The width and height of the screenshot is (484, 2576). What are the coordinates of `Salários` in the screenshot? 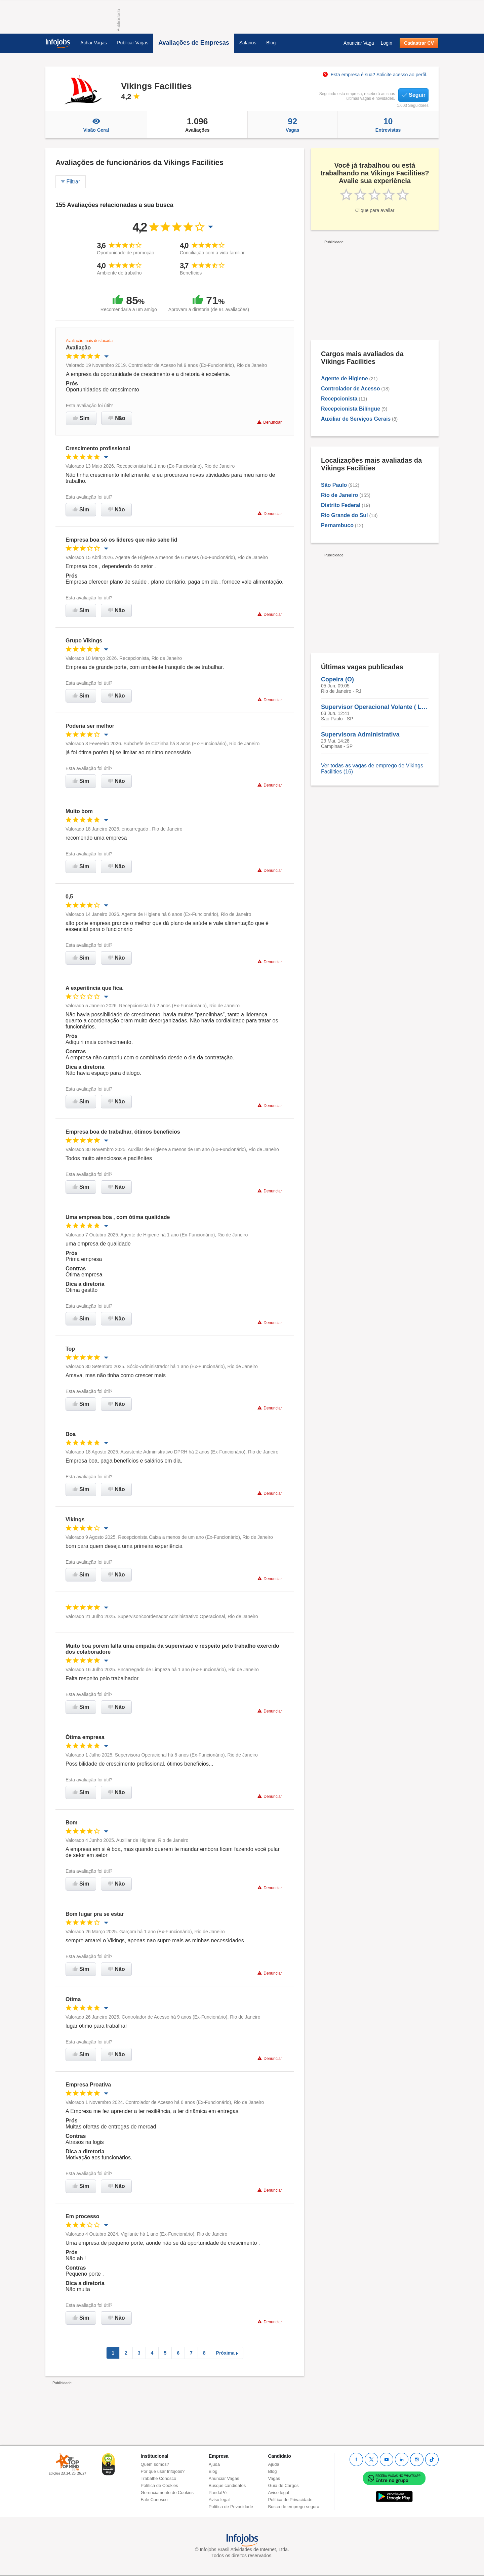 It's located at (247, 42).